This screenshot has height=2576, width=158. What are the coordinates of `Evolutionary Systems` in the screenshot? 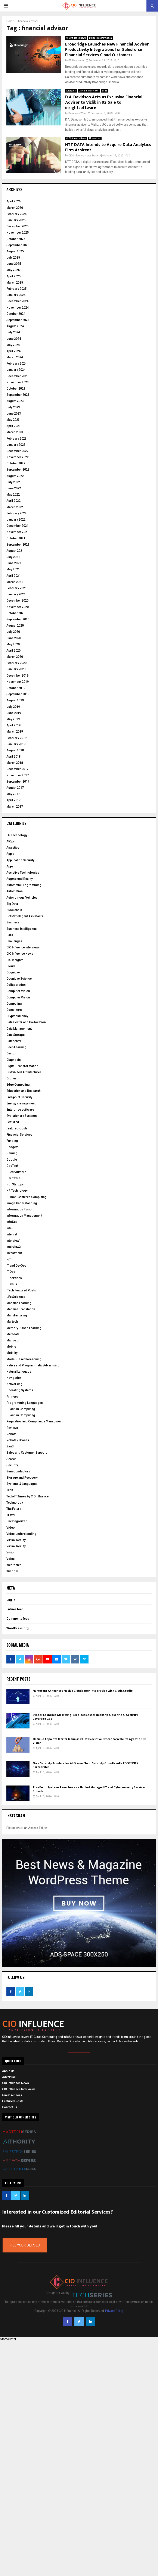 It's located at (21, 1115).